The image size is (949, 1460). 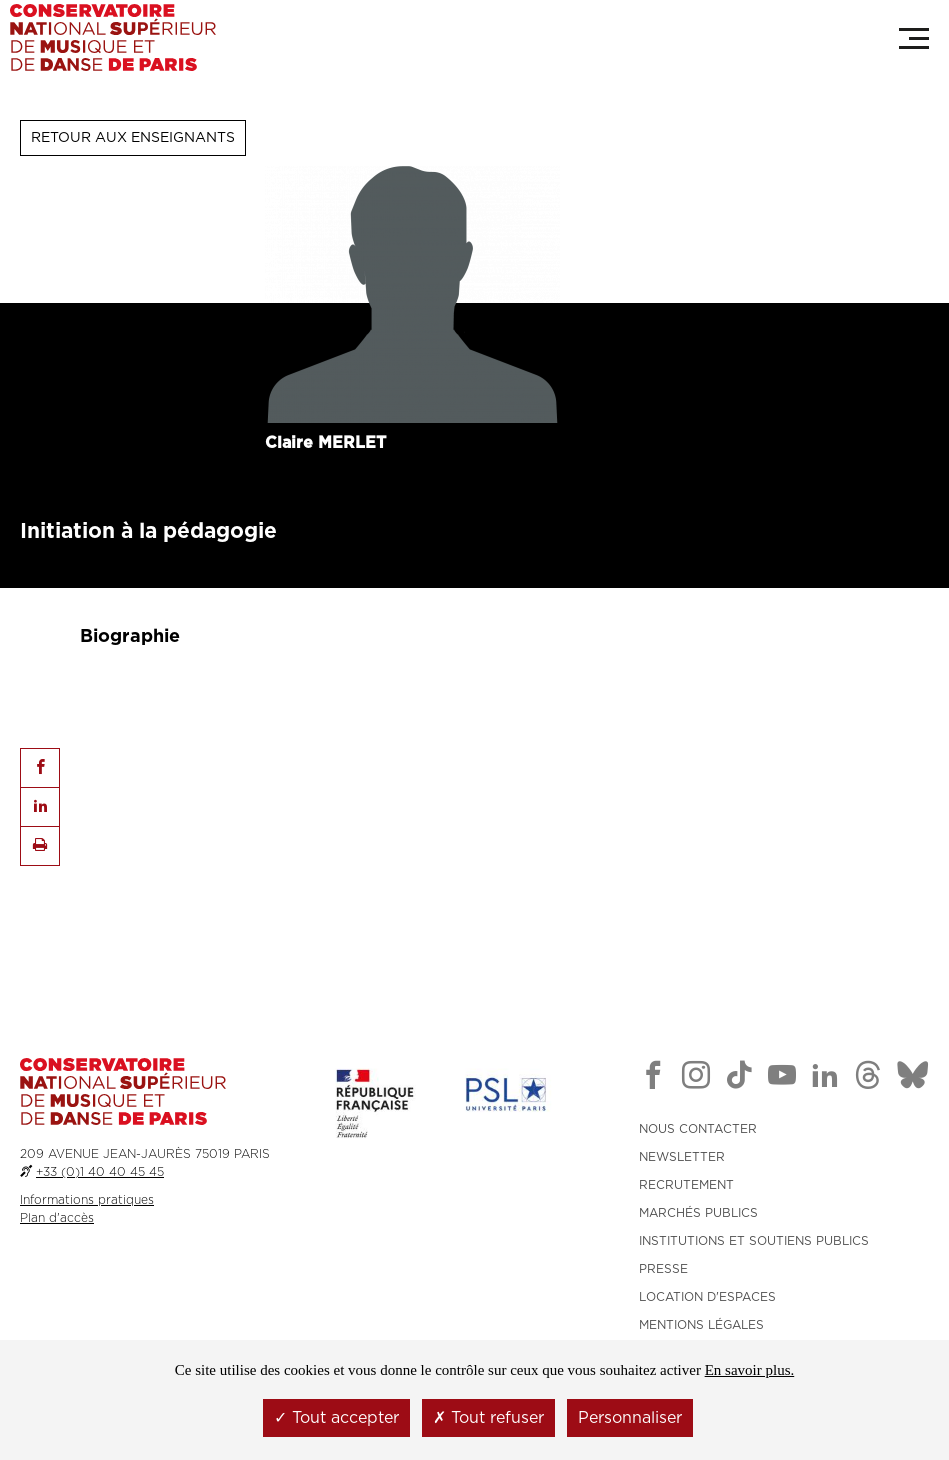 I want to click on +33 (0)1 40 40 45 45, so click(x=100, y=1172).